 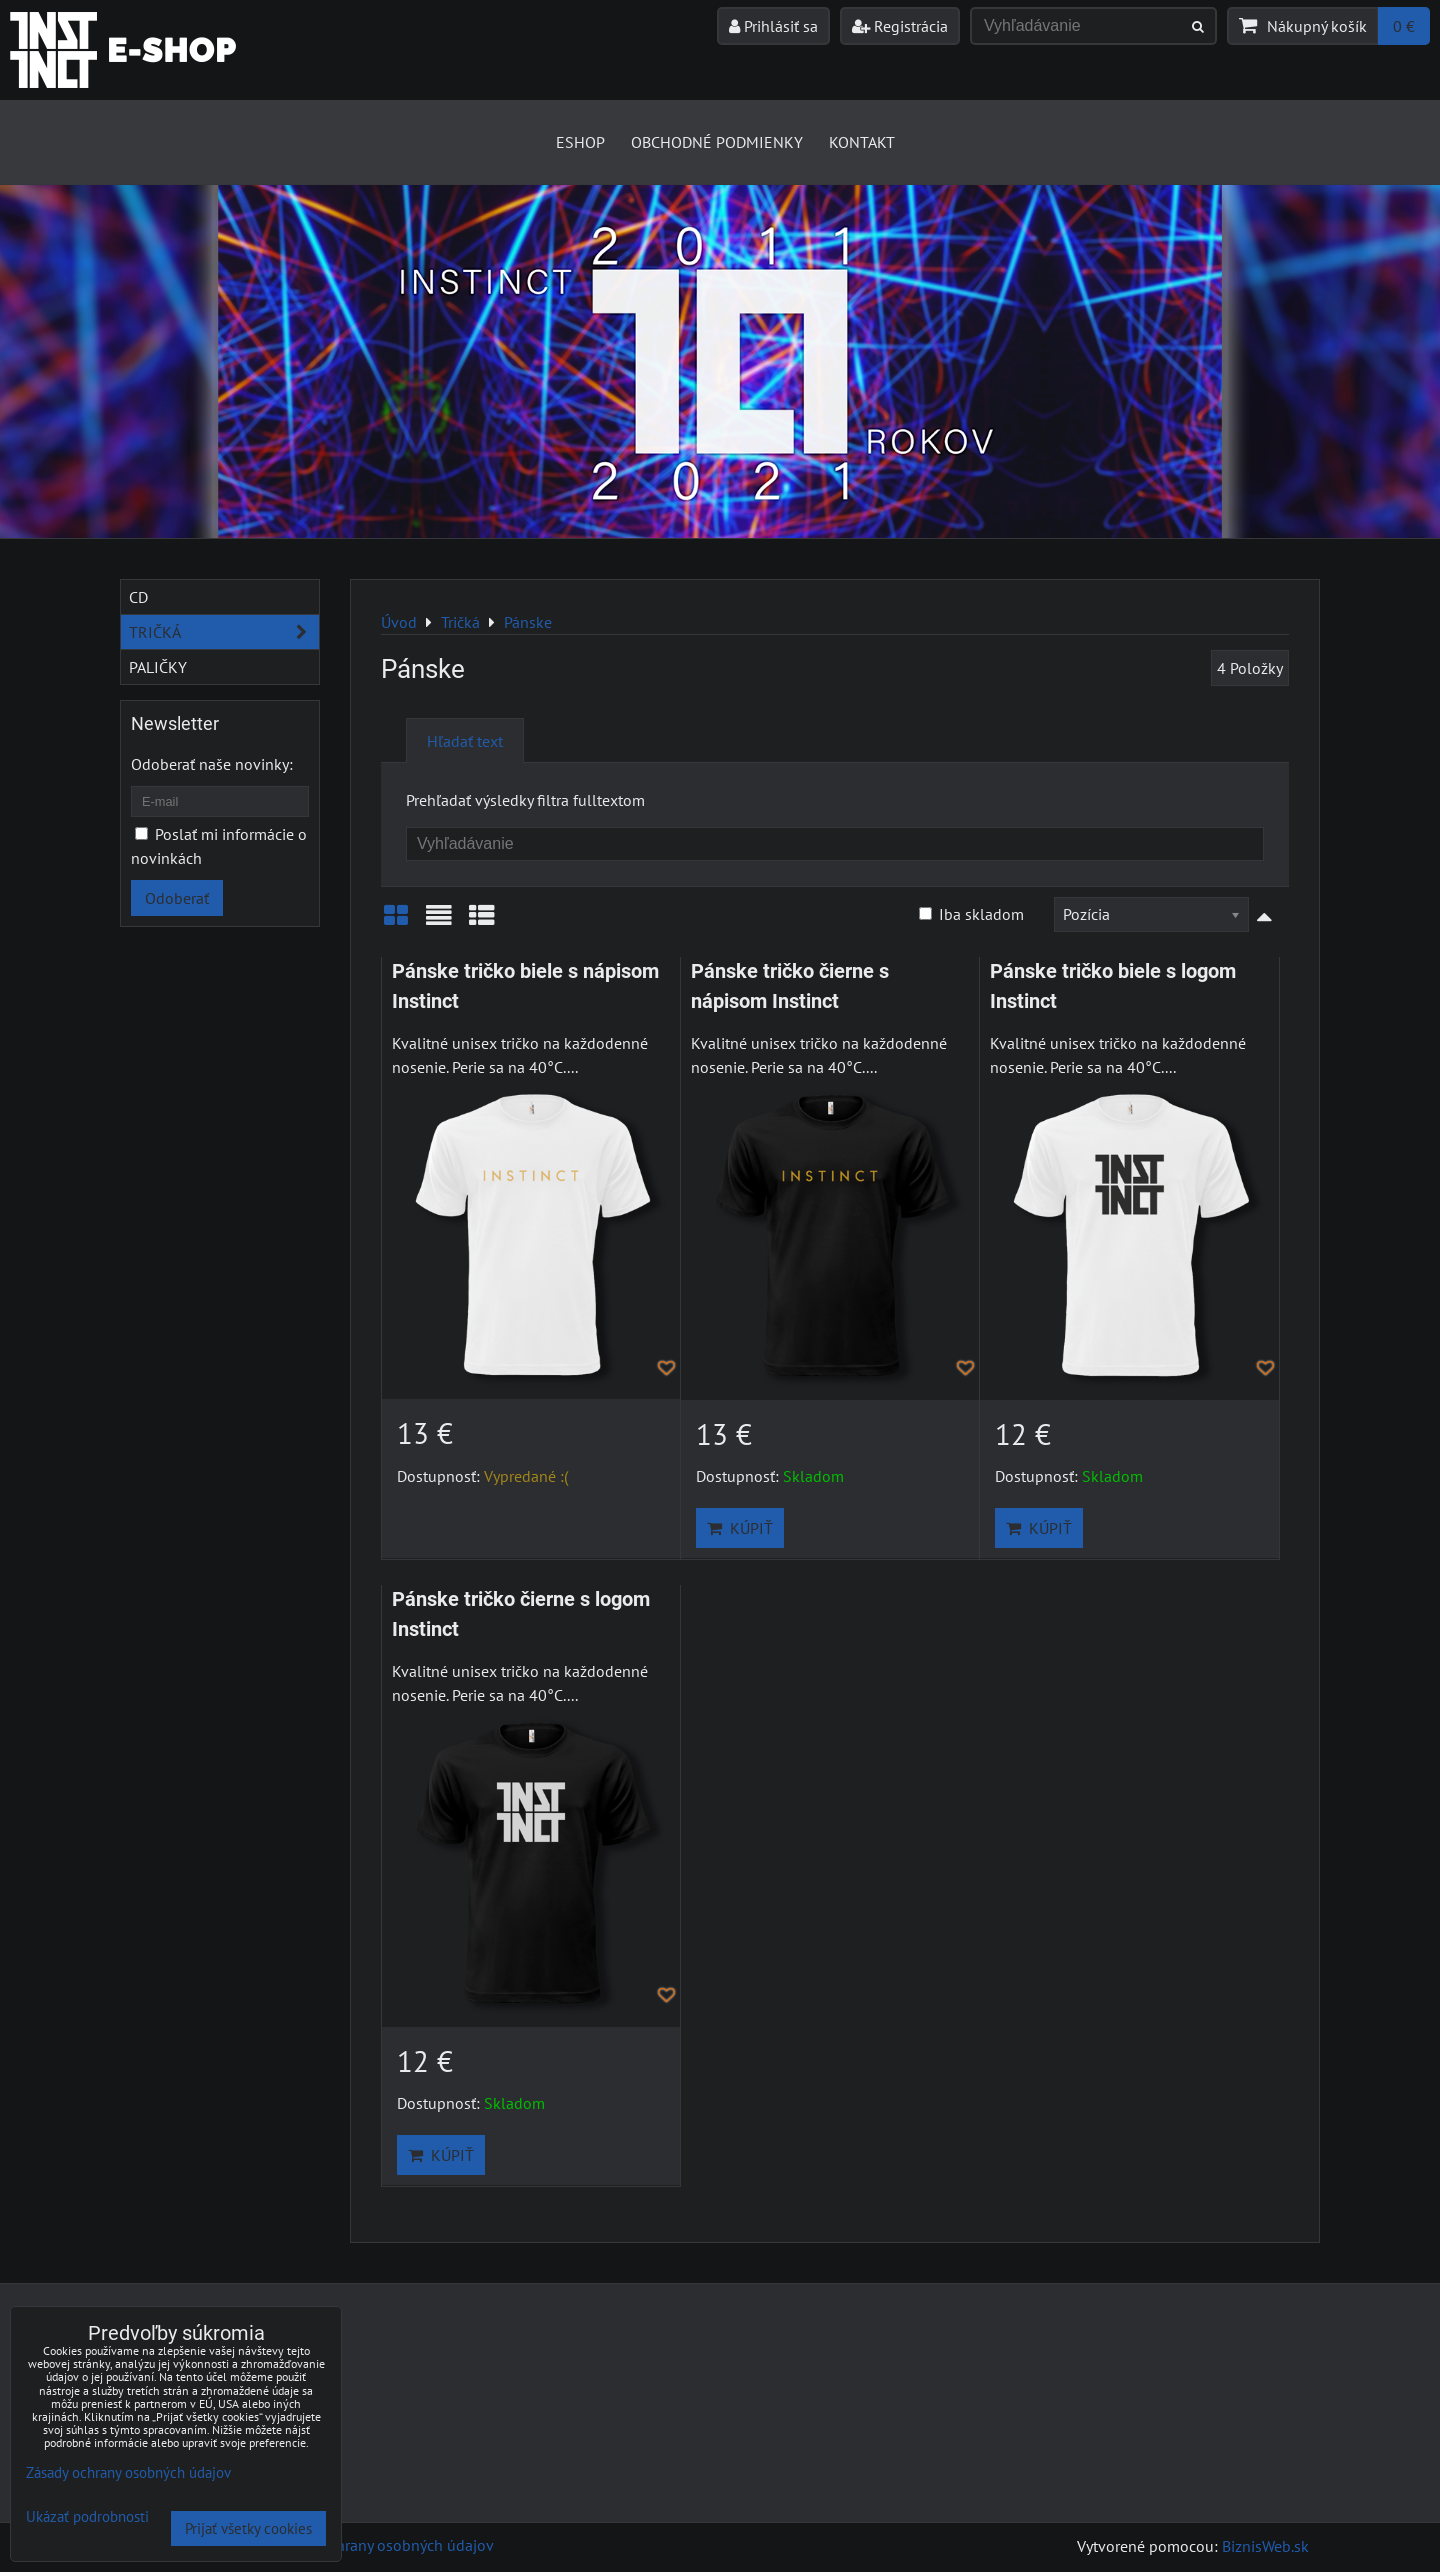 What do you see at coordinates (717, 142) in the screenshot?
I see `Obchodné podmienky` at bounding box center [717, 142].